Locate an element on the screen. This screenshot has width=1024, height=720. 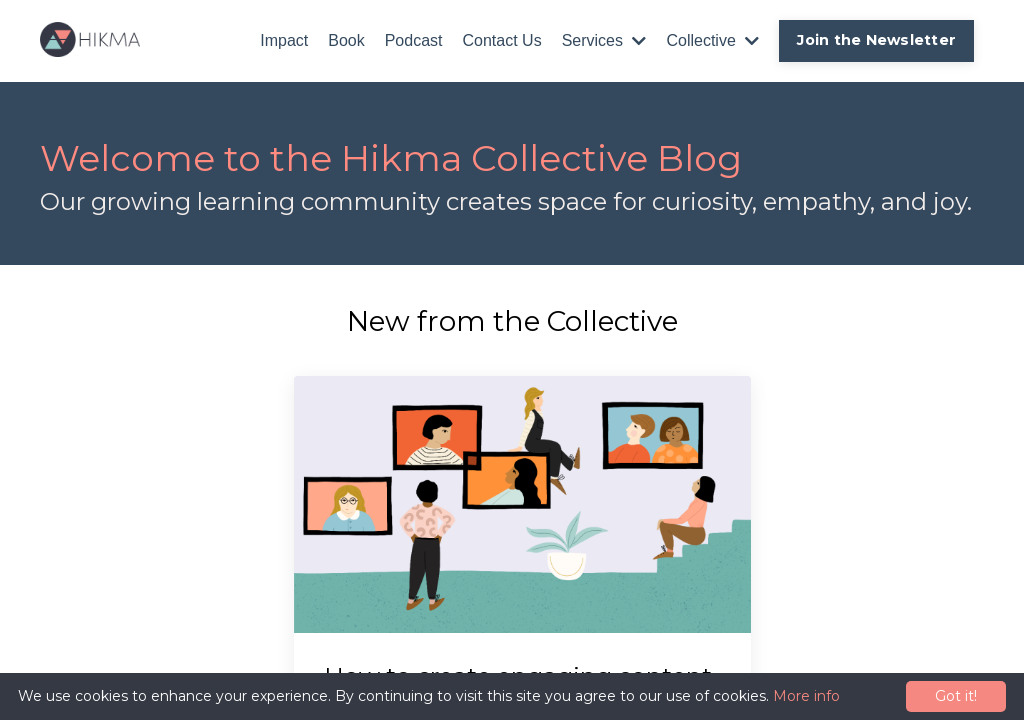
Join the Newsletter [button] is located at coordinates (876, 40).